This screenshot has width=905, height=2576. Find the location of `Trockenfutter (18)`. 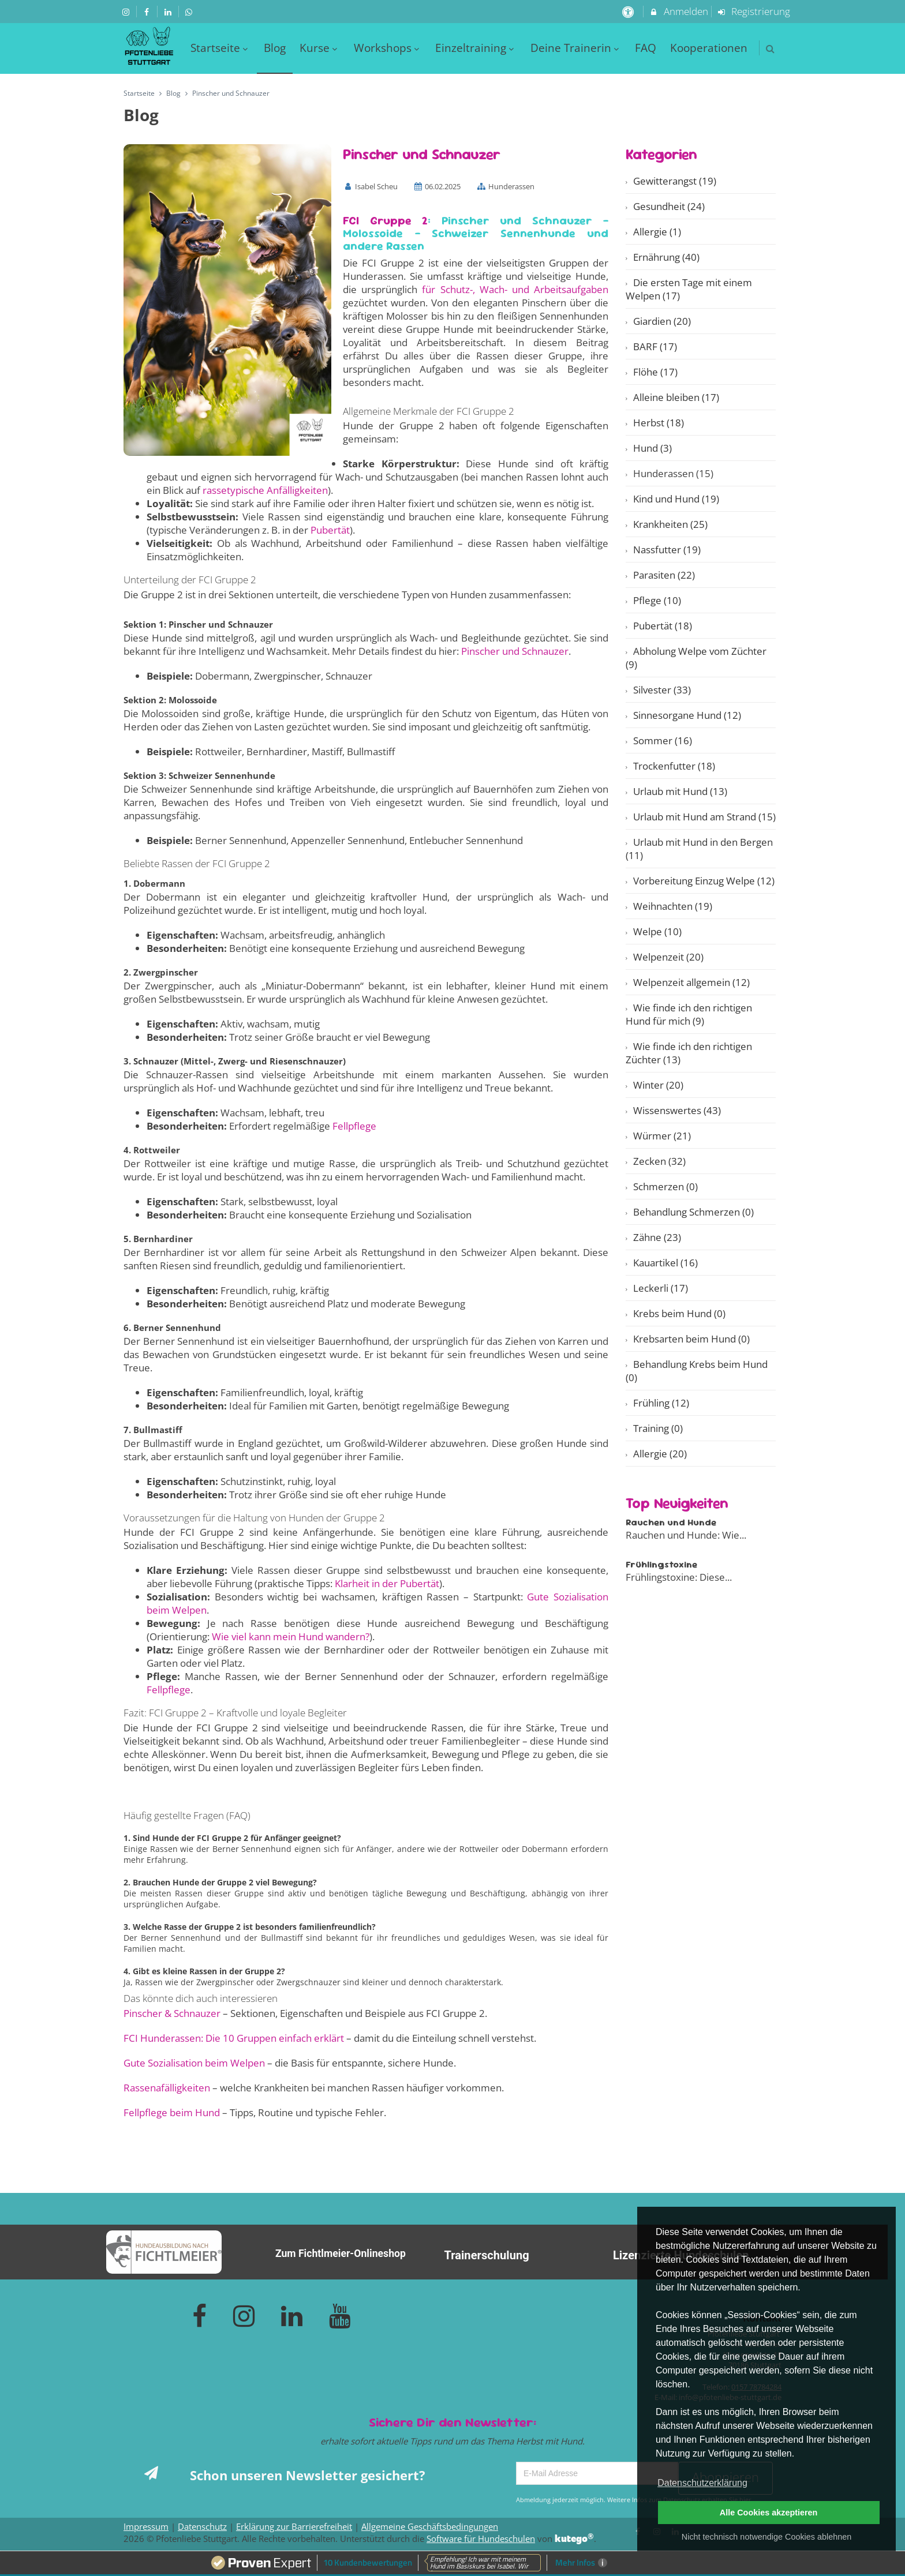

Trockenfutter (18) is located at coordinates (674, 766).